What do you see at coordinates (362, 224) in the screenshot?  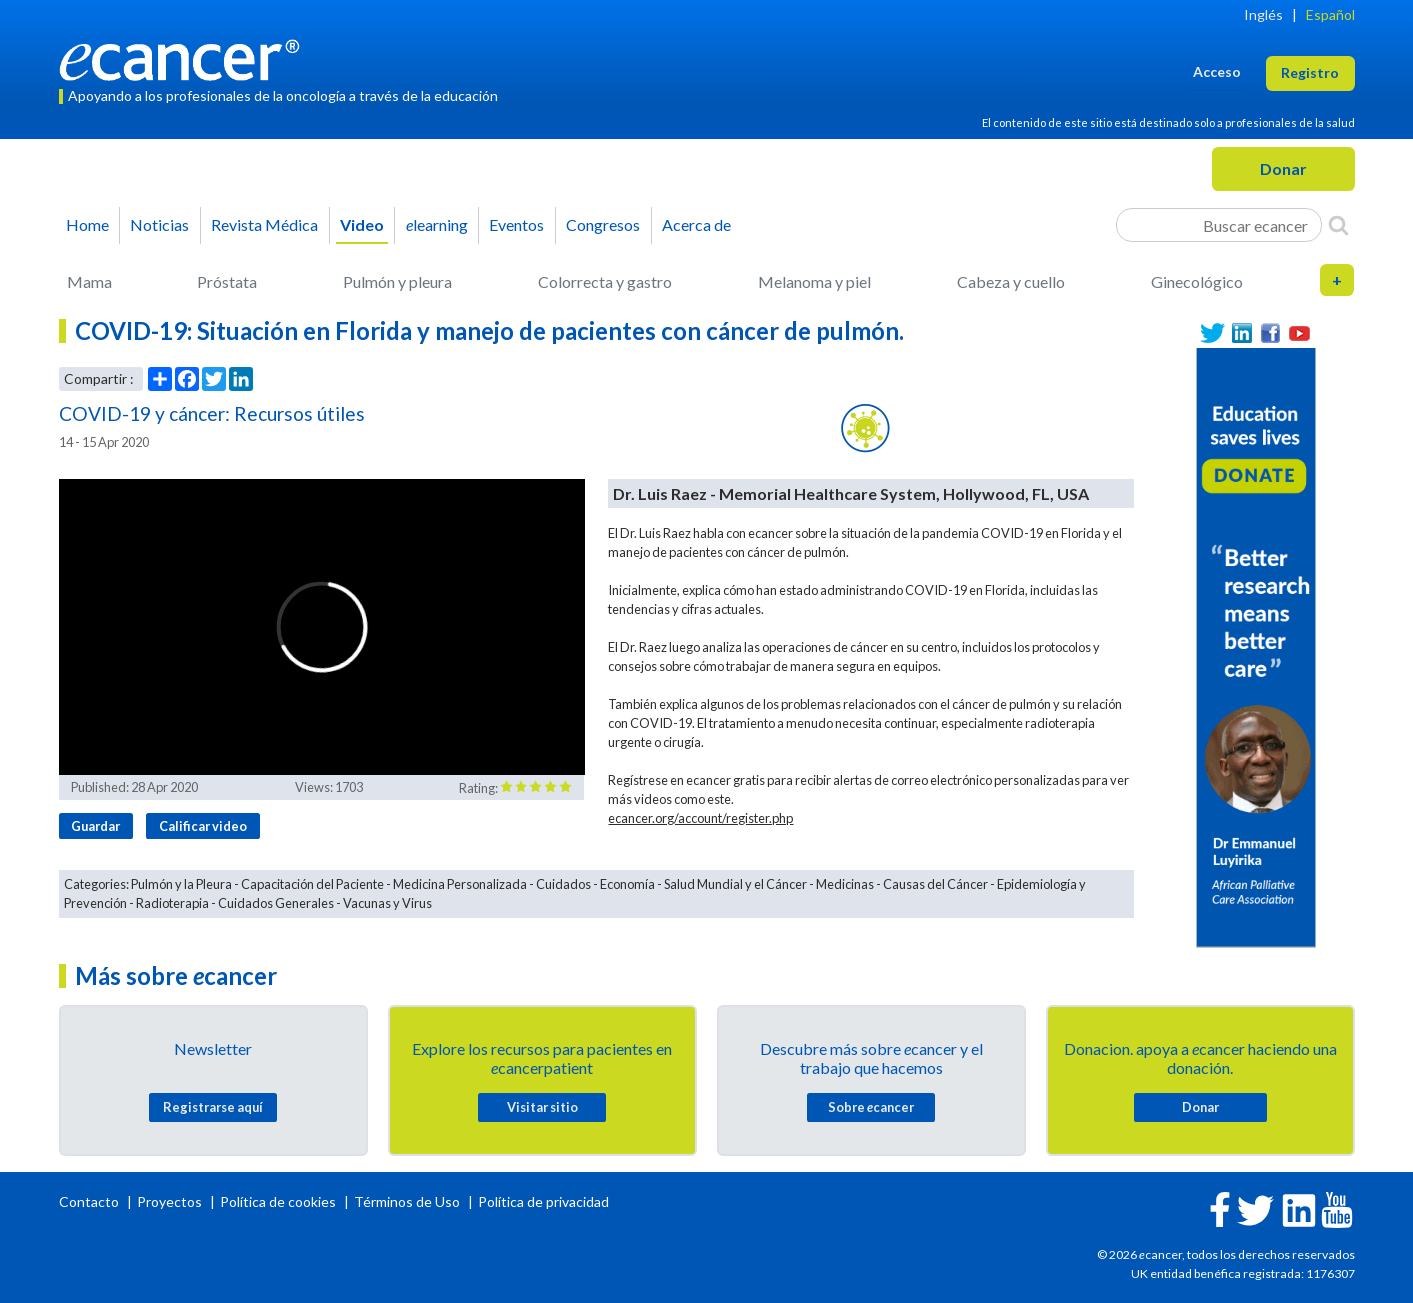 I see `Video` at bounding box center [362, 224].